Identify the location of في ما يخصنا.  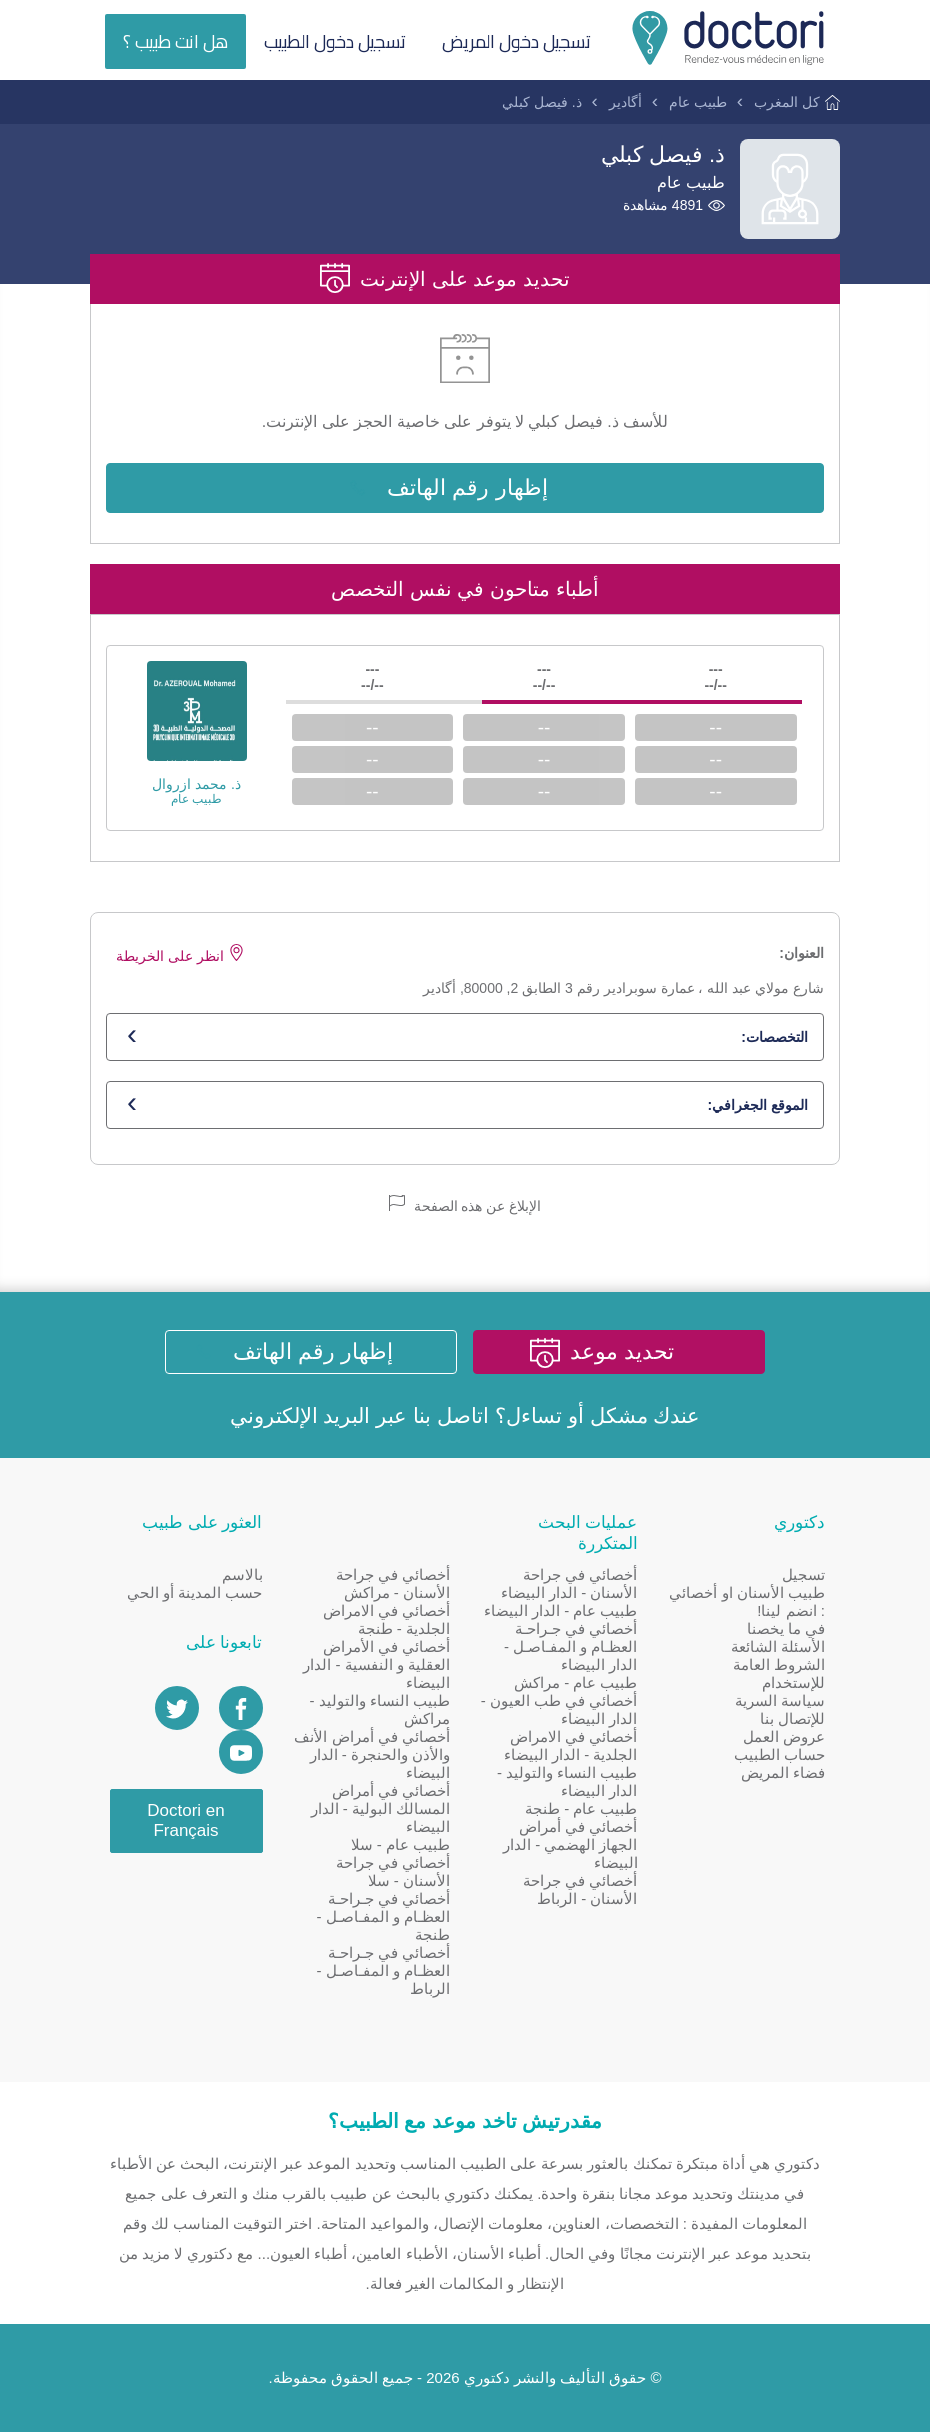
(786, 1628).